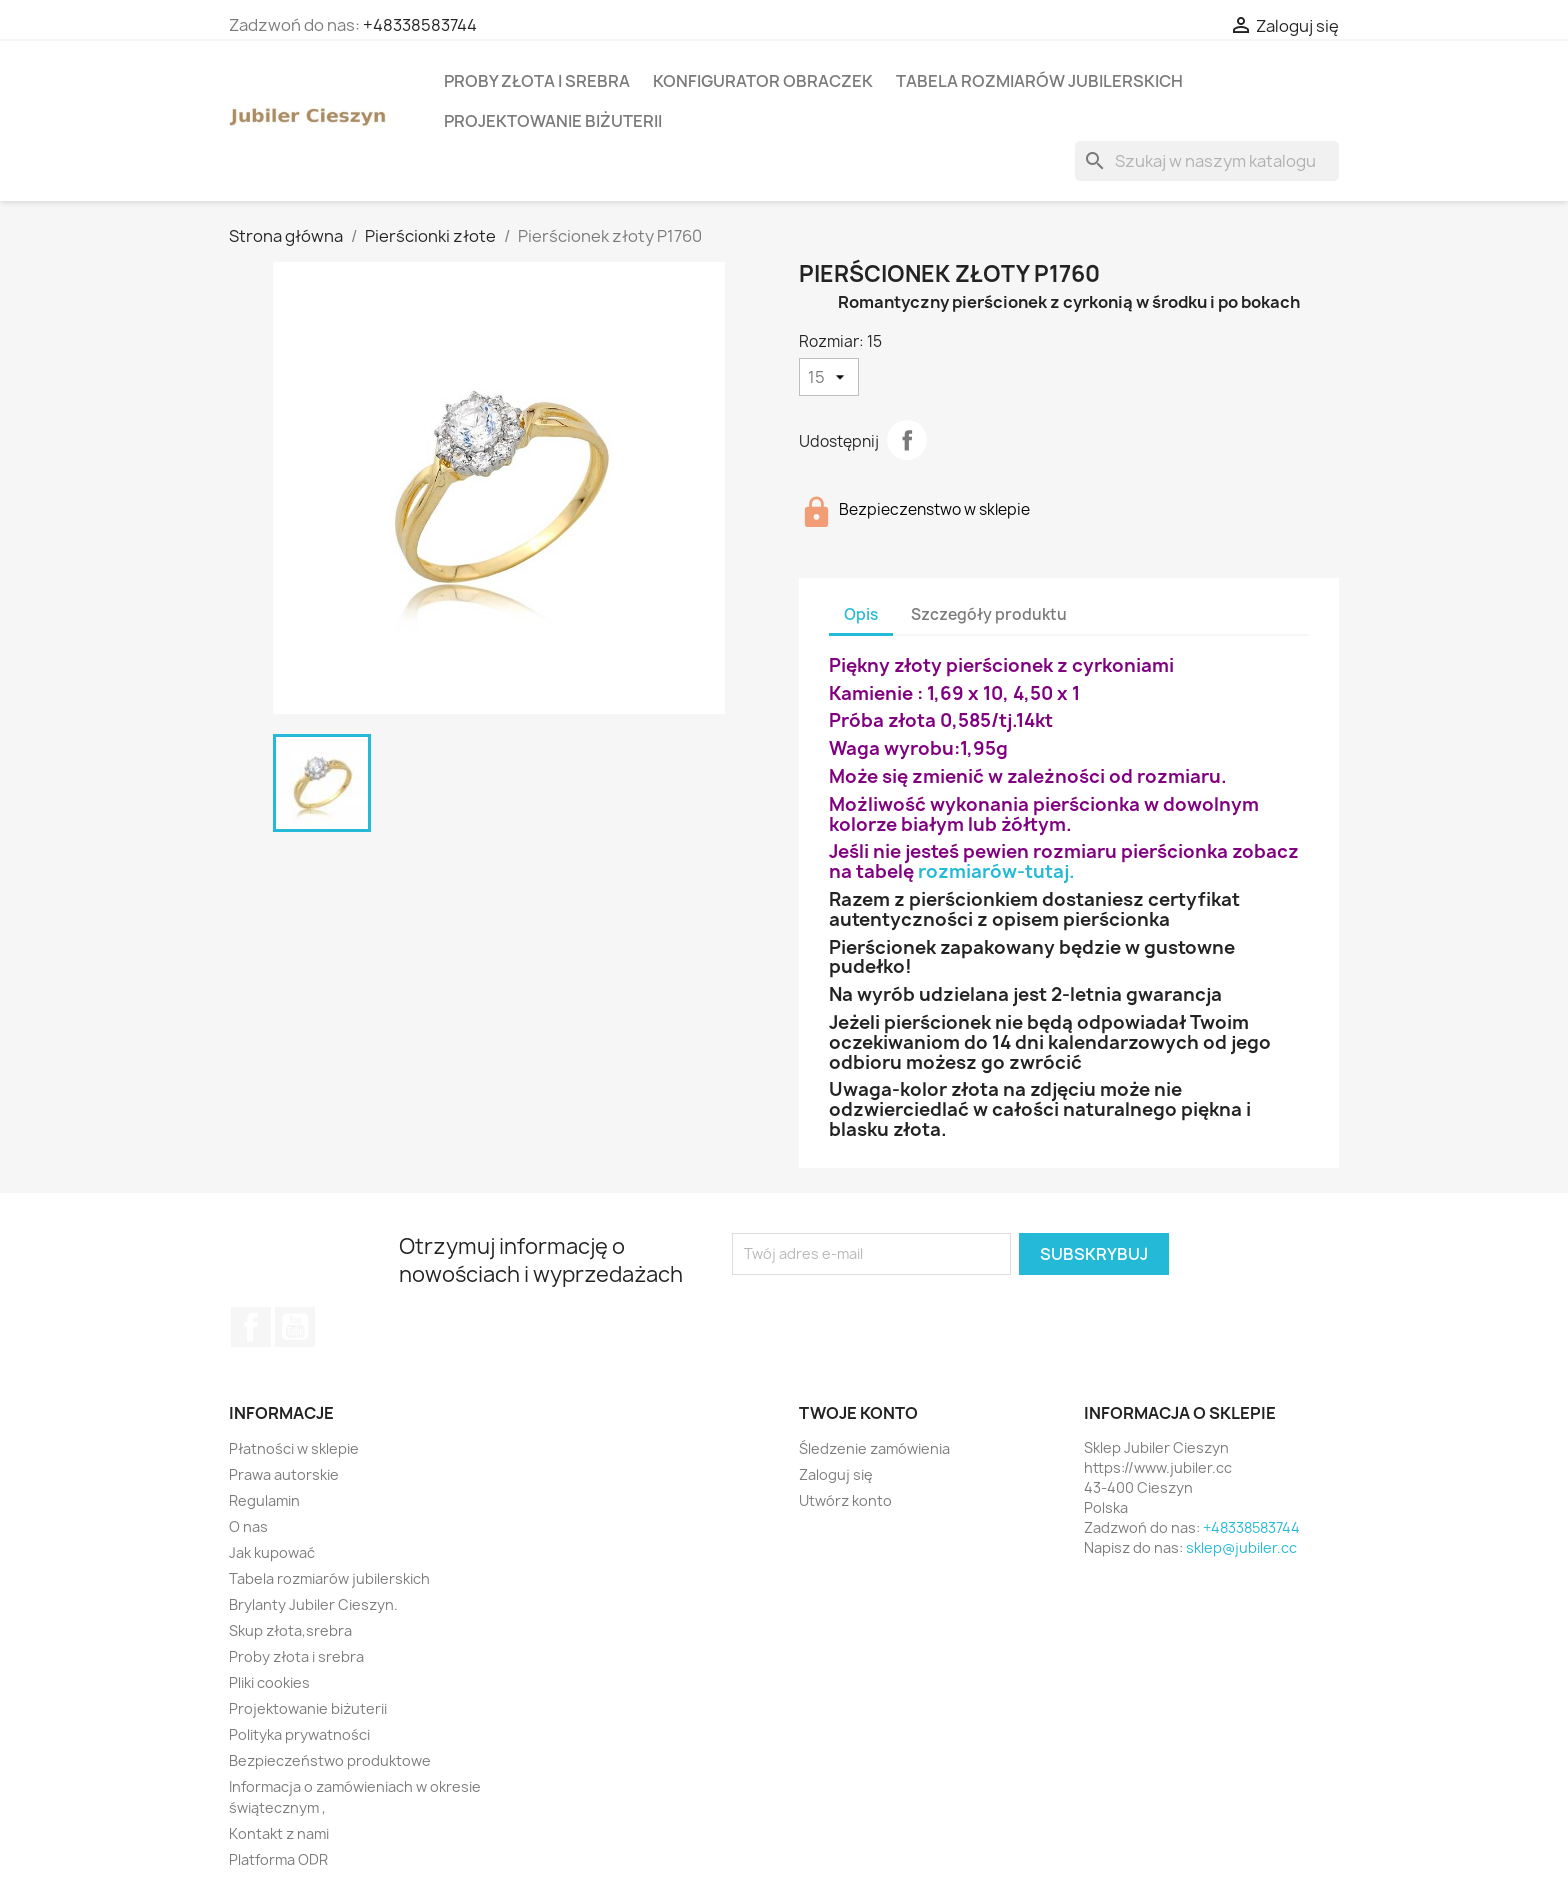 The image size is (1568, 1886). What do you see at coordinates (829, 377) in the screenshot?
I see `[Rozmiar]` at bounding box center [829, 377].